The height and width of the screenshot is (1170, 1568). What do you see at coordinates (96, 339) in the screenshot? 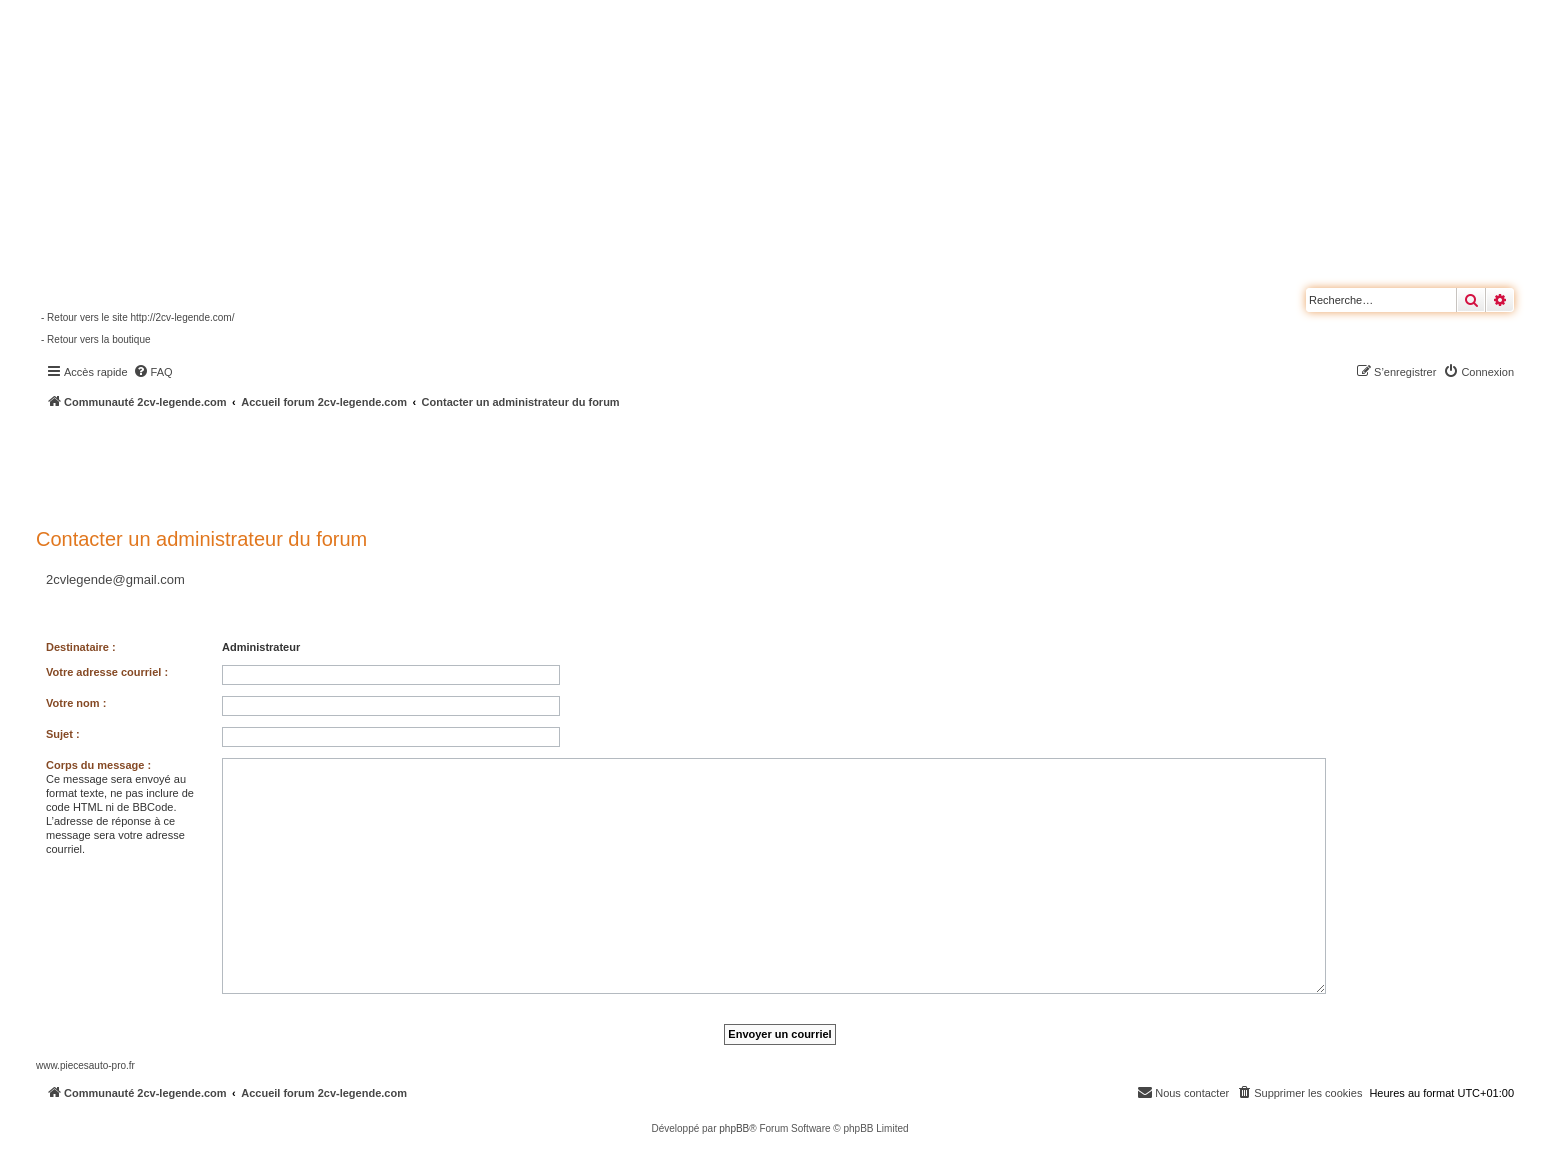
I see `- Retour vers la boutique` at bounding box center [96, 339].